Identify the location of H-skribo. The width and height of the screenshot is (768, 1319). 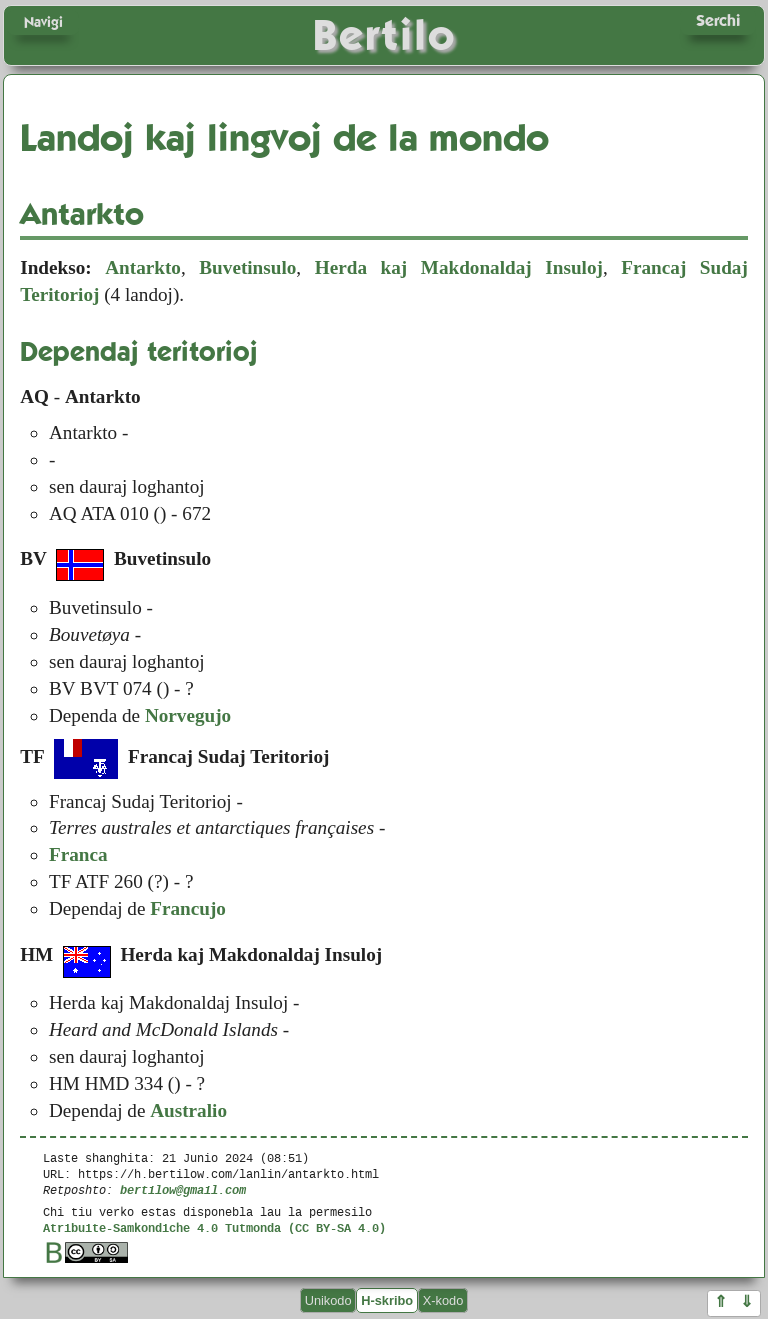
(387, 1300).